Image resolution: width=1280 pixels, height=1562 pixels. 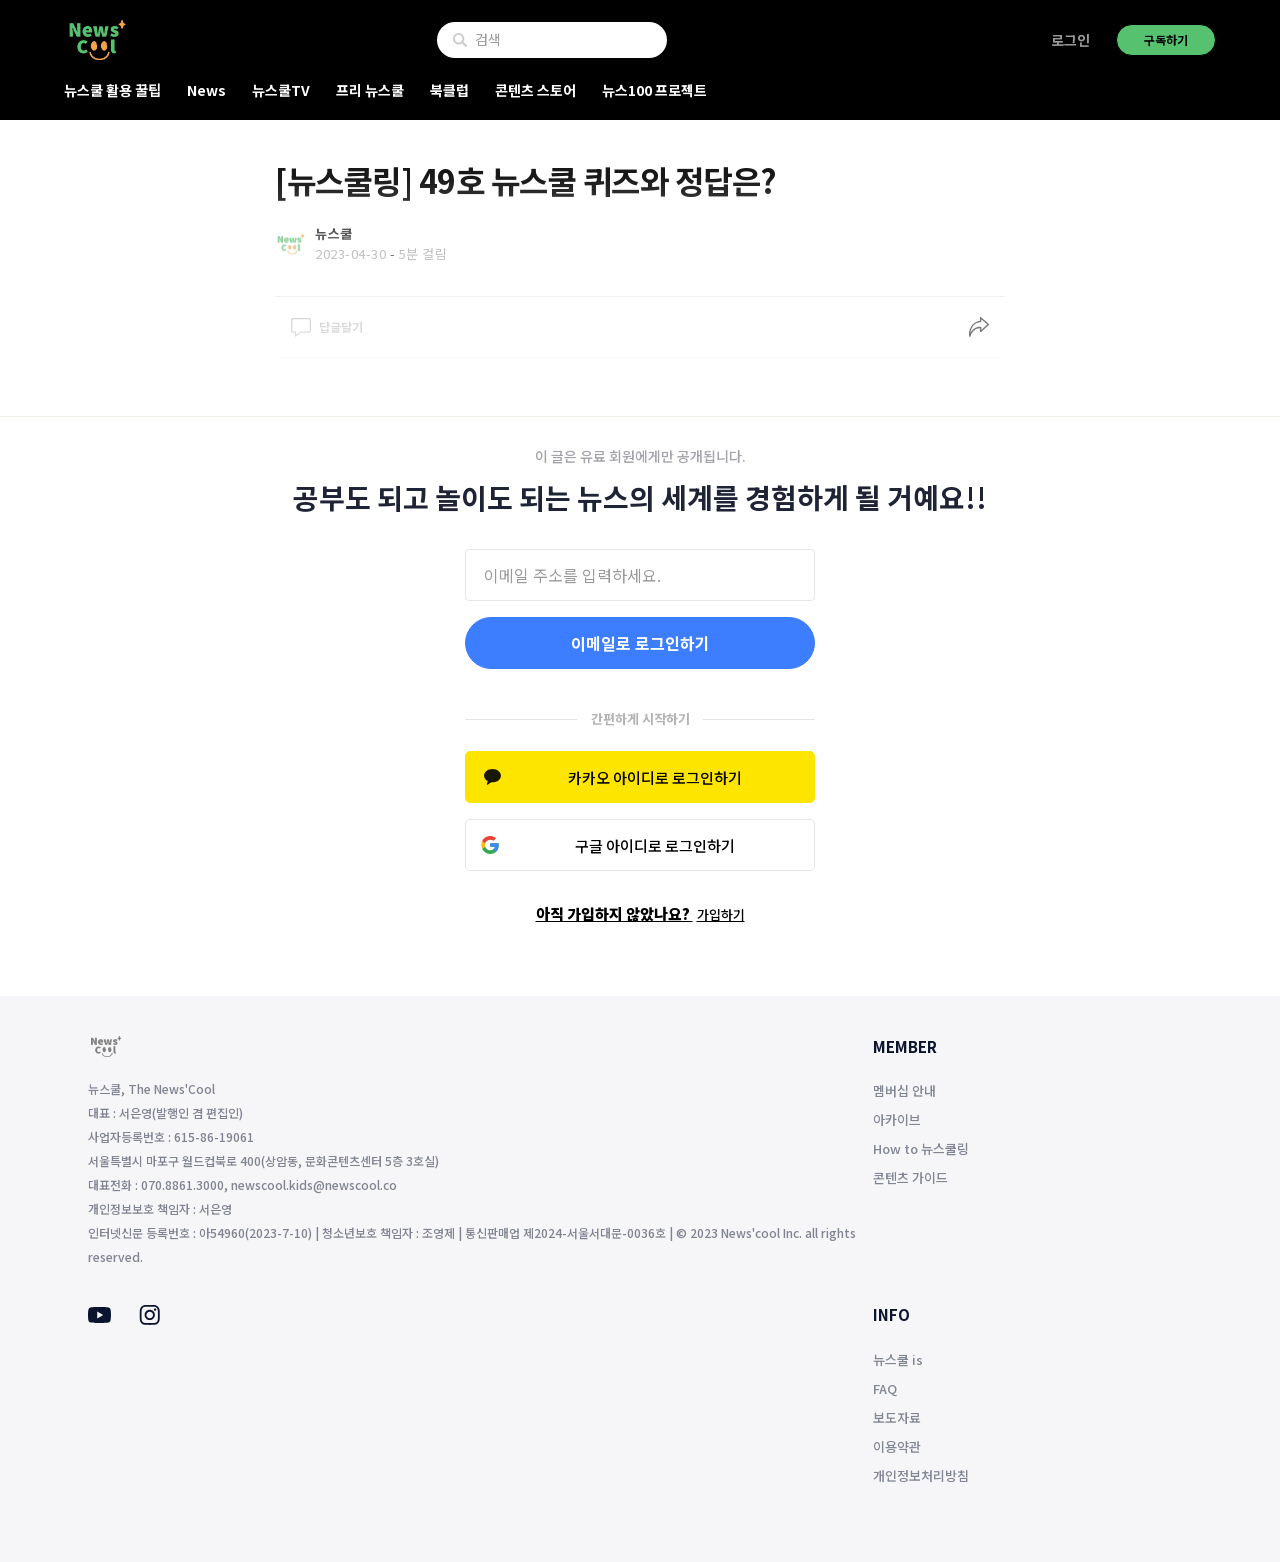 What do you see at coordinates (898, 1359) in the screenshot?
I see `뉴스쿨 is` at bounding box center [898, 1359].